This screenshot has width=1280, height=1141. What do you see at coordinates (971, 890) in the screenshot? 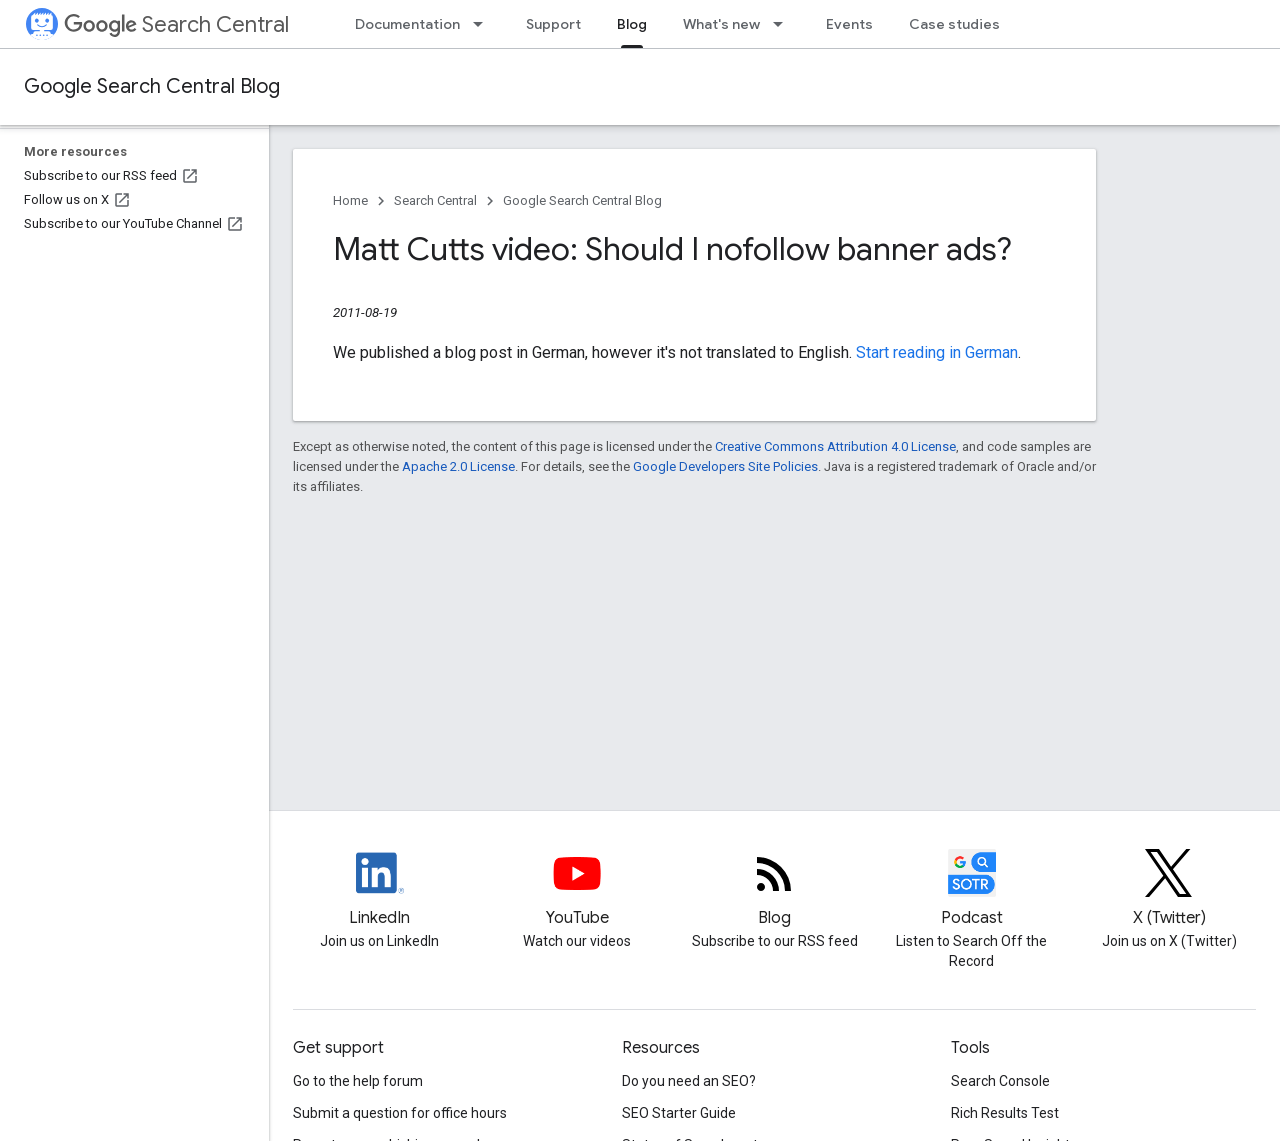
I see `[Search Off the Record podcast episodes]` at bounding box center [971, 890].